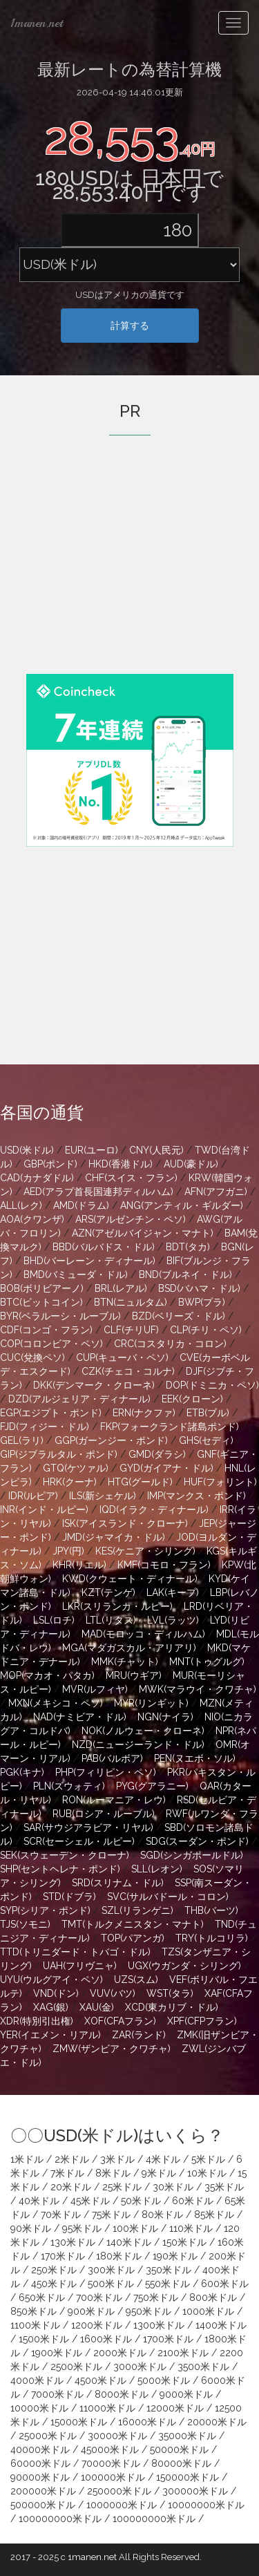  I want to click on 60000米ドル, so click(40, 2463).